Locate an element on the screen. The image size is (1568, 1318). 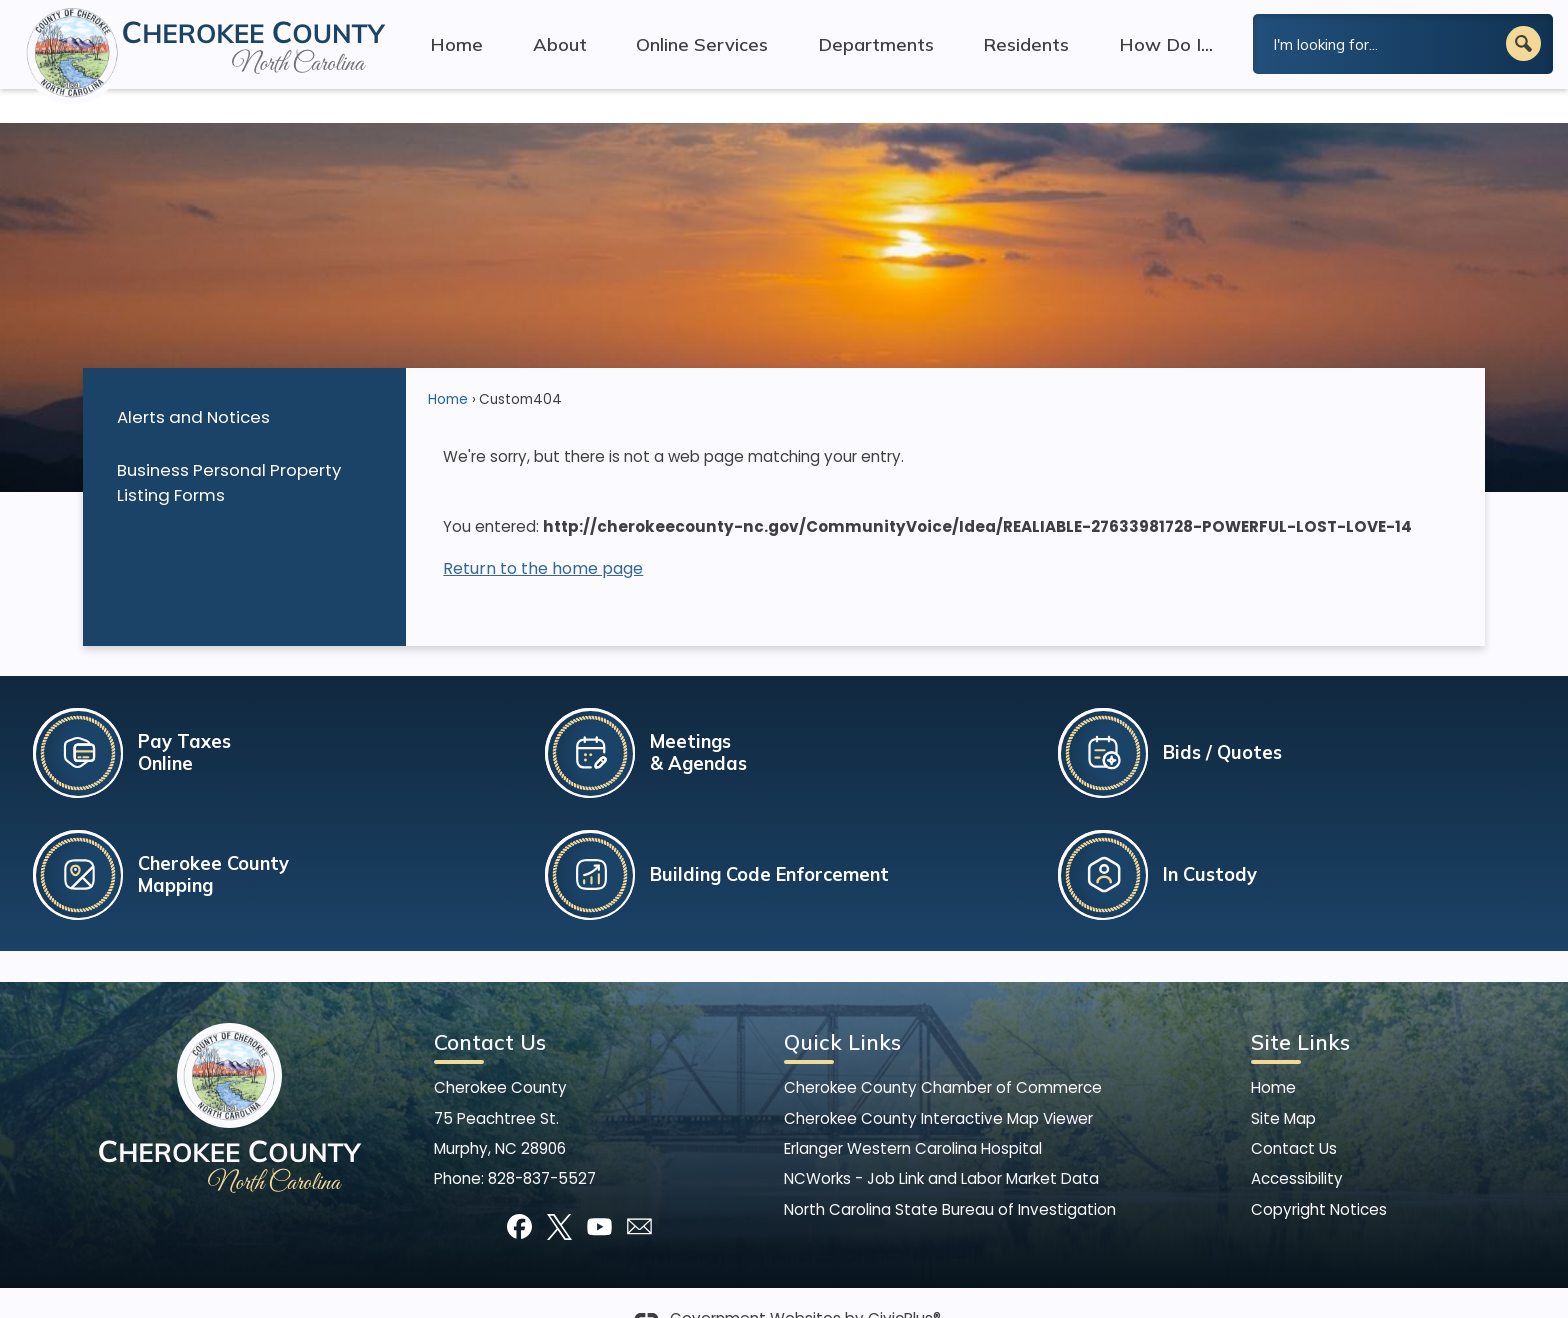
How Do I... [menuitem] is located at coordinates (1166, 44).